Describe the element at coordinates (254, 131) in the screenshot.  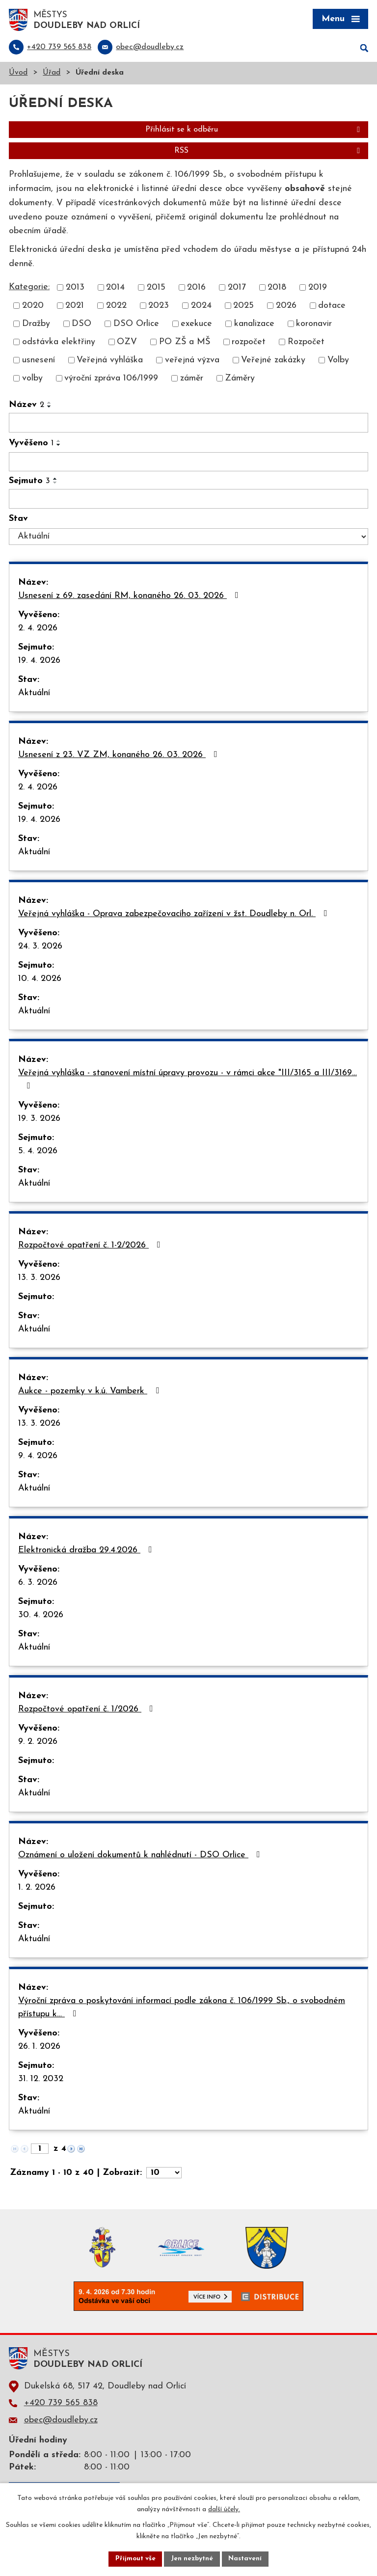
I see `Přihlásit se k odběru` at that location.